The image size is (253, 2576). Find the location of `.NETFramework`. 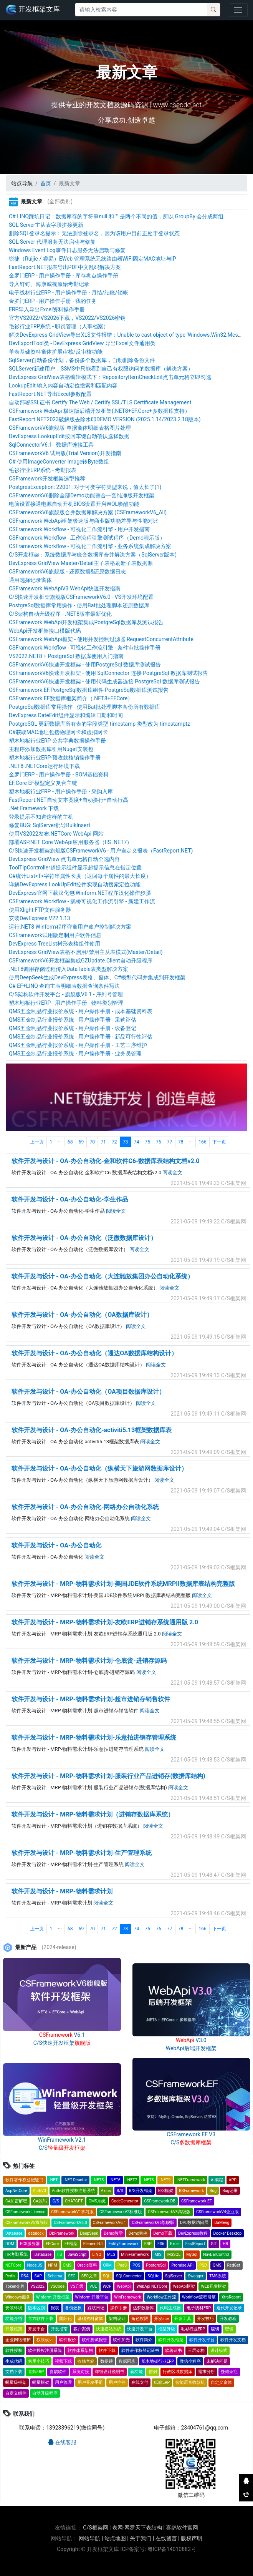

.NETFramework is located at coordinates (190, 2179).